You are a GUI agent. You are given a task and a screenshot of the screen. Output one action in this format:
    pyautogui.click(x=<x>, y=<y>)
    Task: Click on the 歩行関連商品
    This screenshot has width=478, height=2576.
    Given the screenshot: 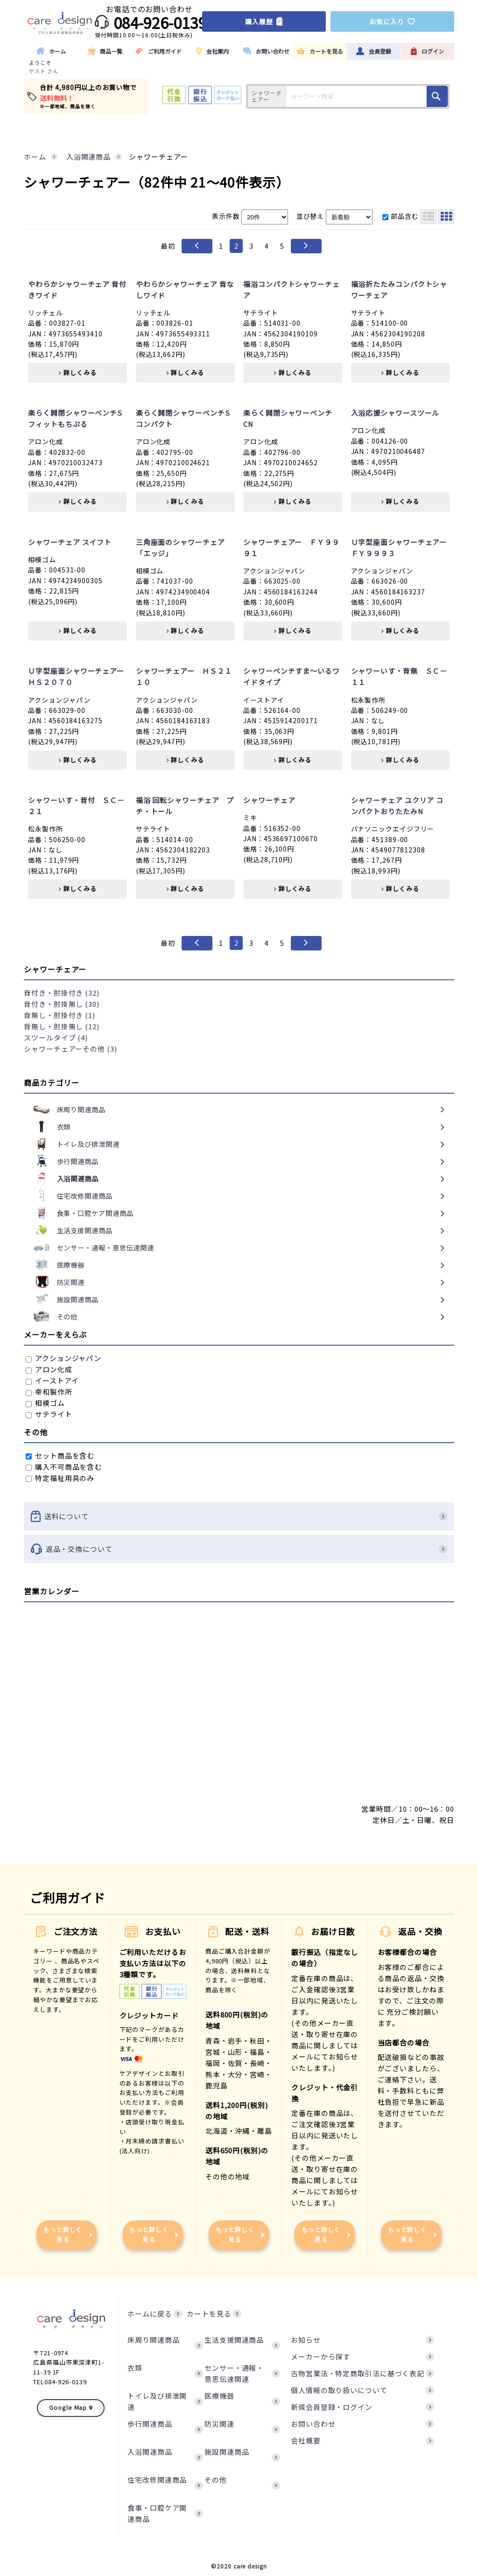 What is the action you would take?
    pyautogui.click(x=149, y=2424)
    